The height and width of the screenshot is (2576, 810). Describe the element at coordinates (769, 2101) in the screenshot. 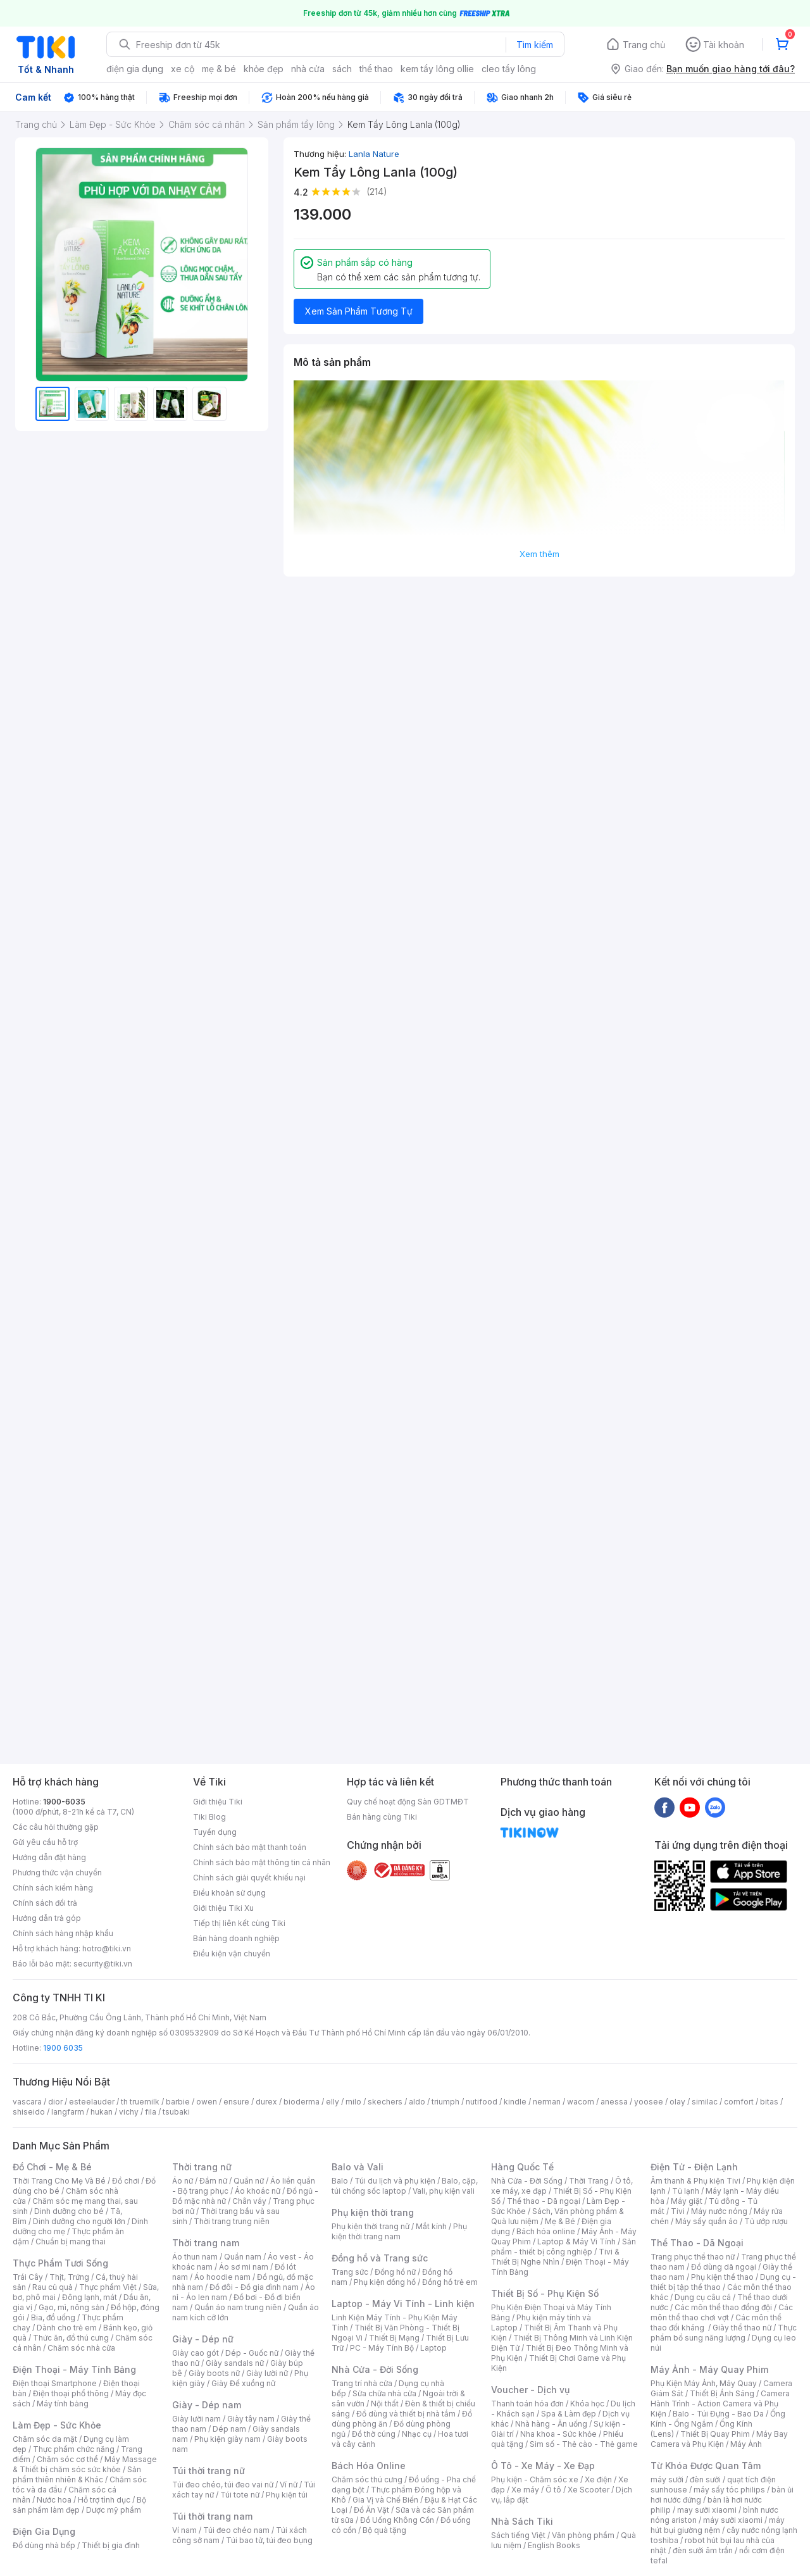

I see `bitas` at that location.